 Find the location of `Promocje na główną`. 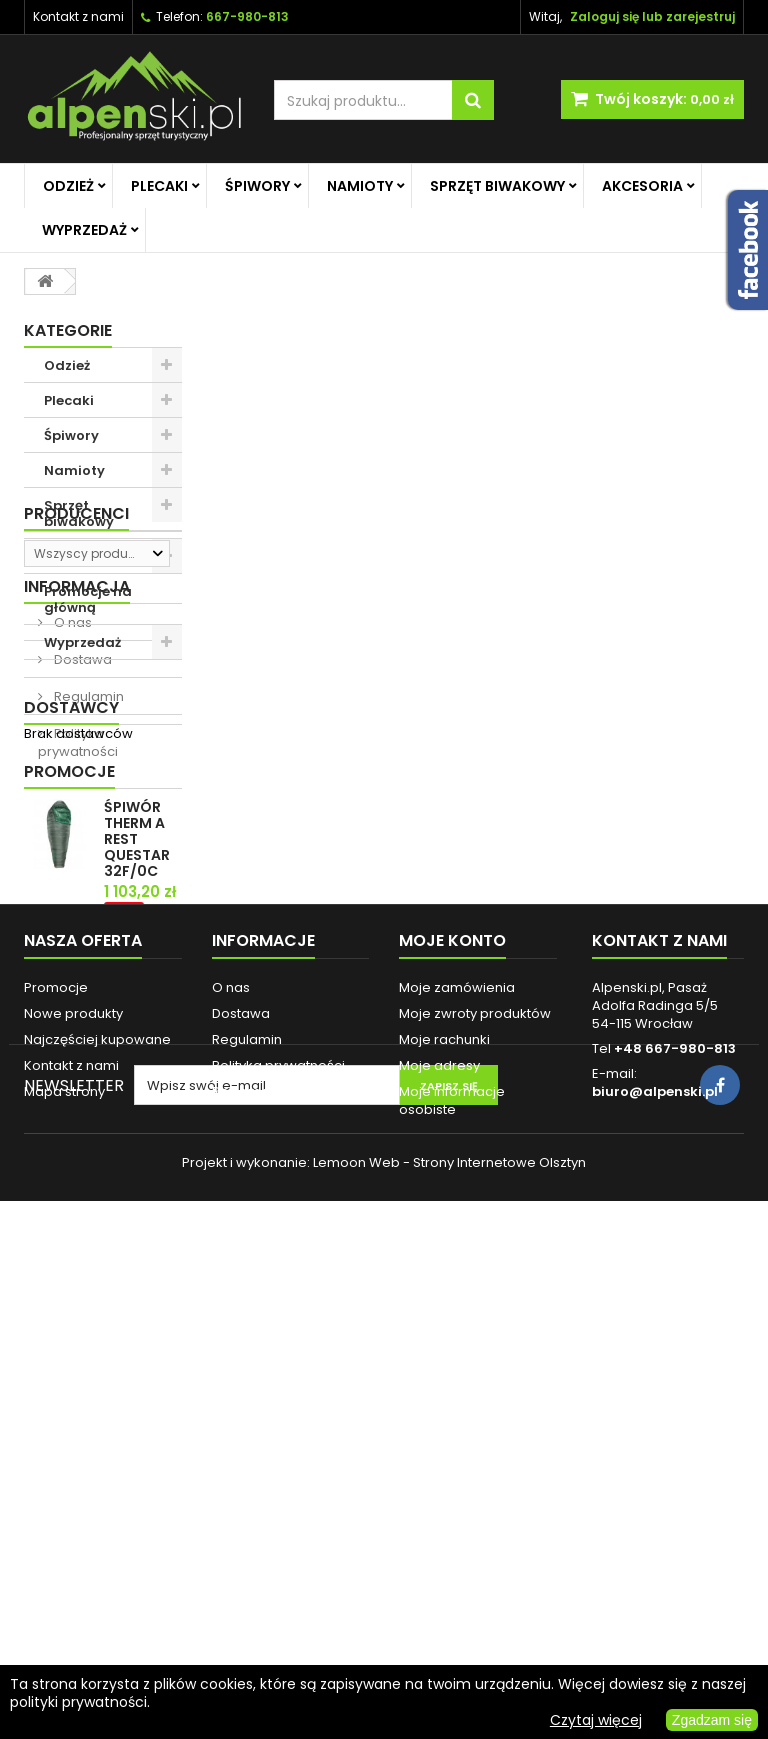

Promocje na główną is located at coordinates (88, 599).